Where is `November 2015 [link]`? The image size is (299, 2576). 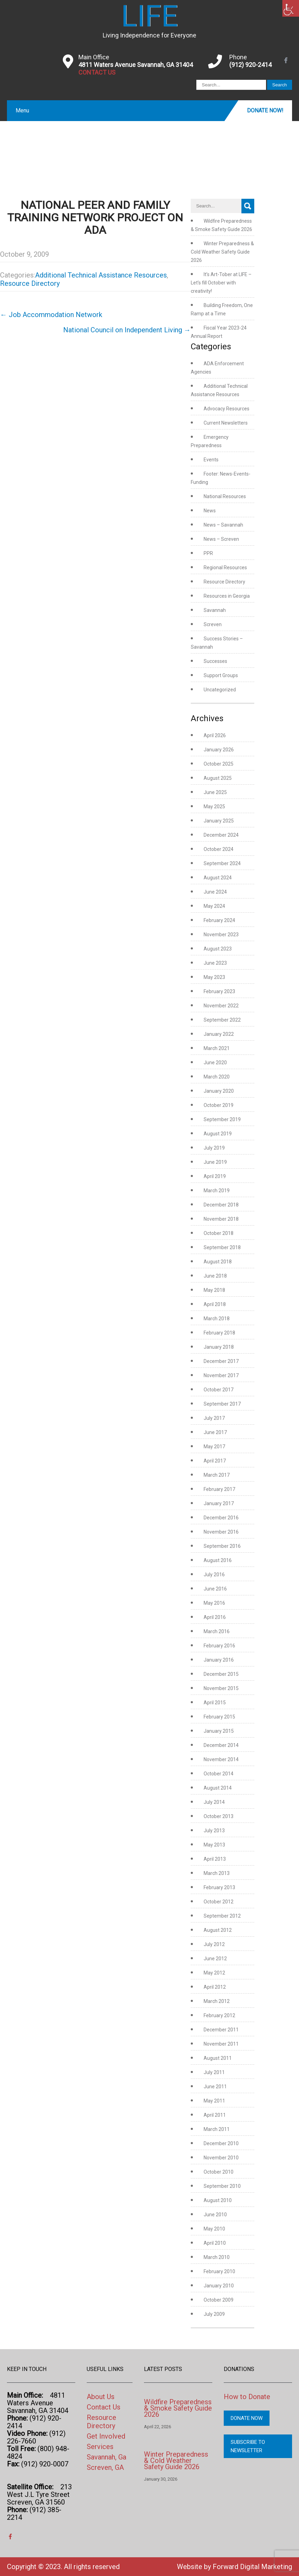 November 2015 [link] is located at coordinates (221, 1688).